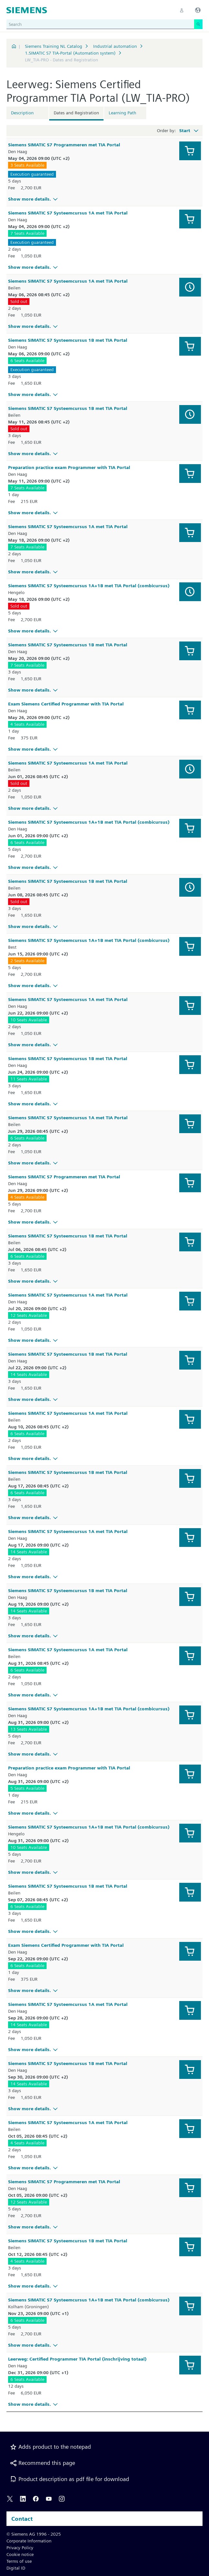 Image resolution: width=209 pixels, height=2576 pixels. I want to click on Siemens SIMATIC S7 Systeemcursus 1A met TIA Portal, so click(67, 212).